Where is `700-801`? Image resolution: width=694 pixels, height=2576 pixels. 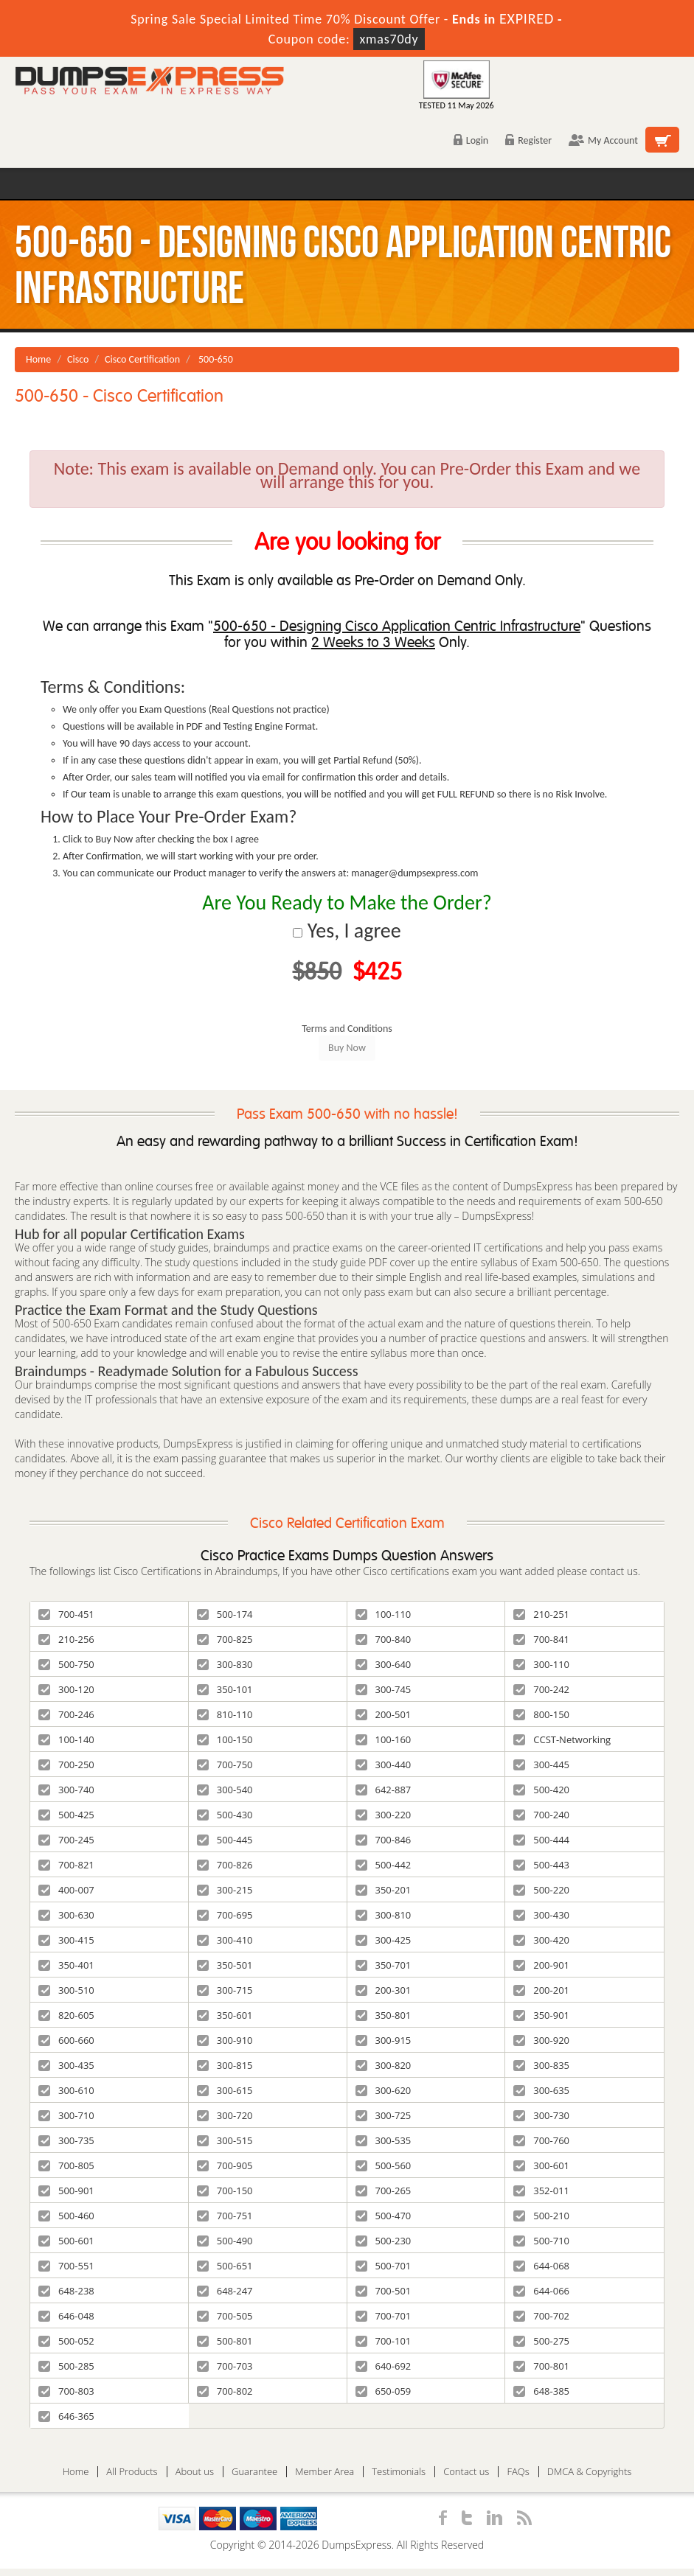
700-801 is located at coordinates (541, 2366).